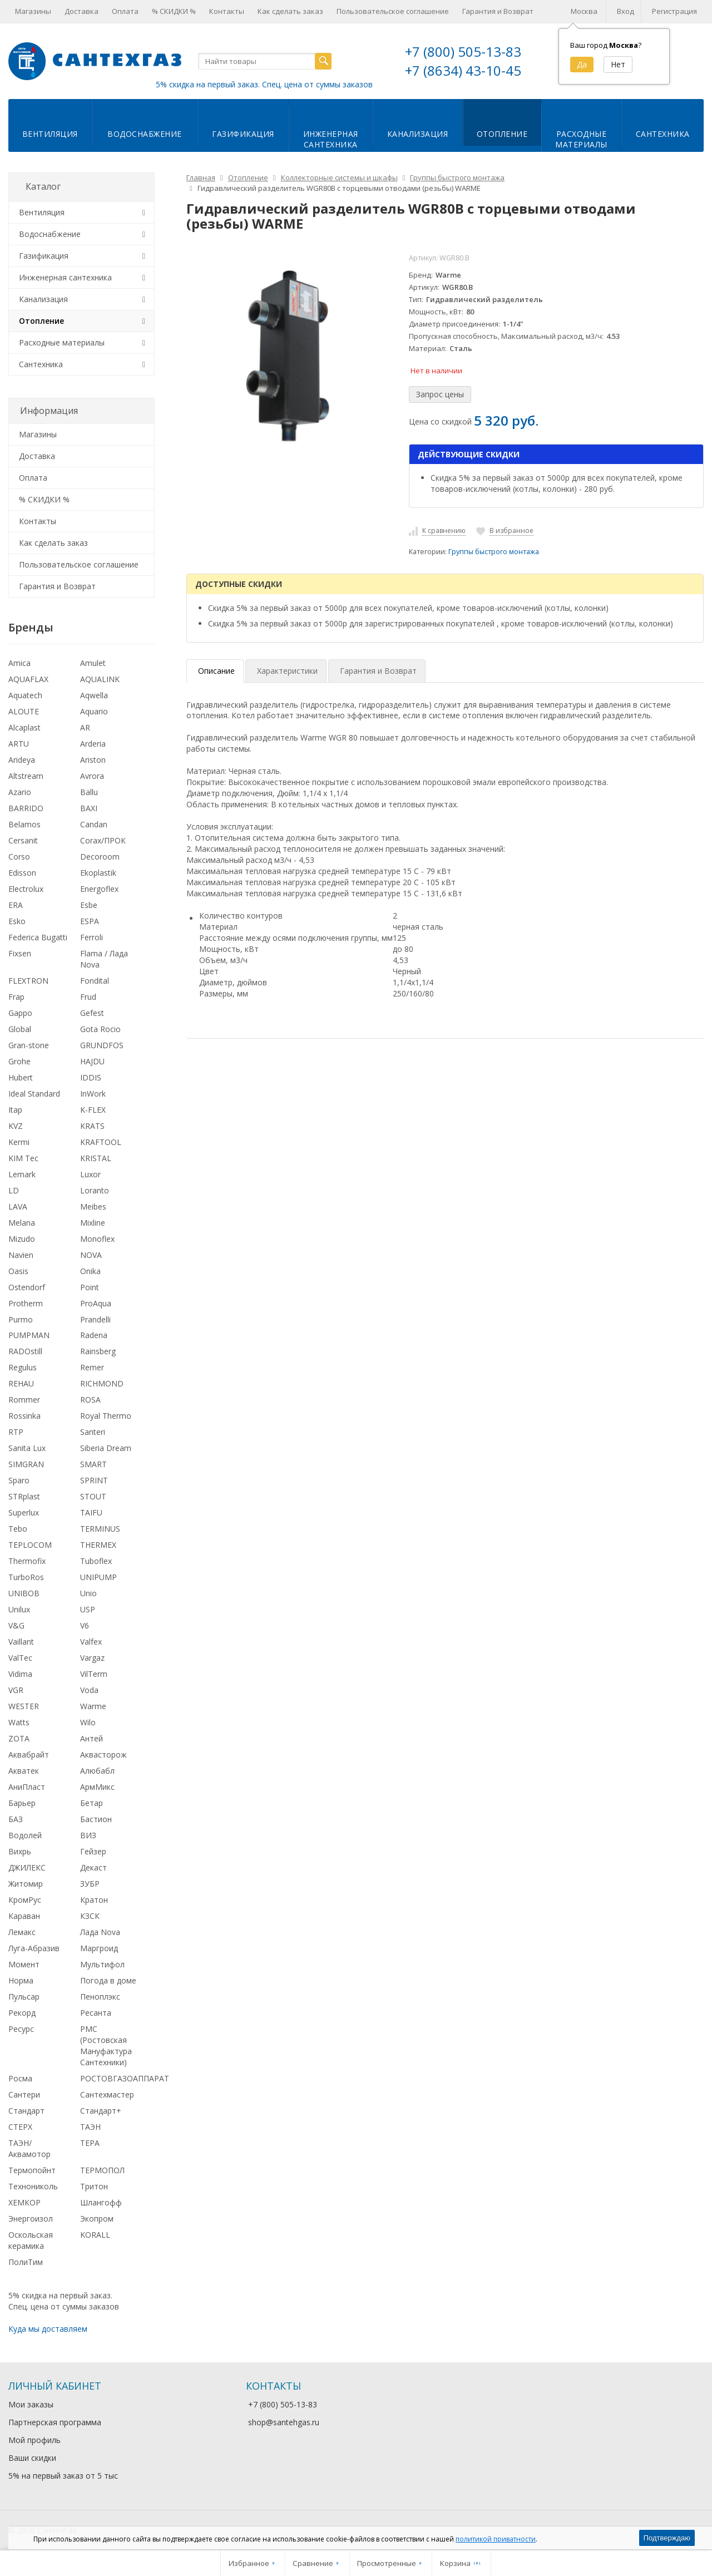  What do you see at coordinates (93, 1109) in the screenshot?
I see `K-FLEX` at bounding box center [93, 1109].